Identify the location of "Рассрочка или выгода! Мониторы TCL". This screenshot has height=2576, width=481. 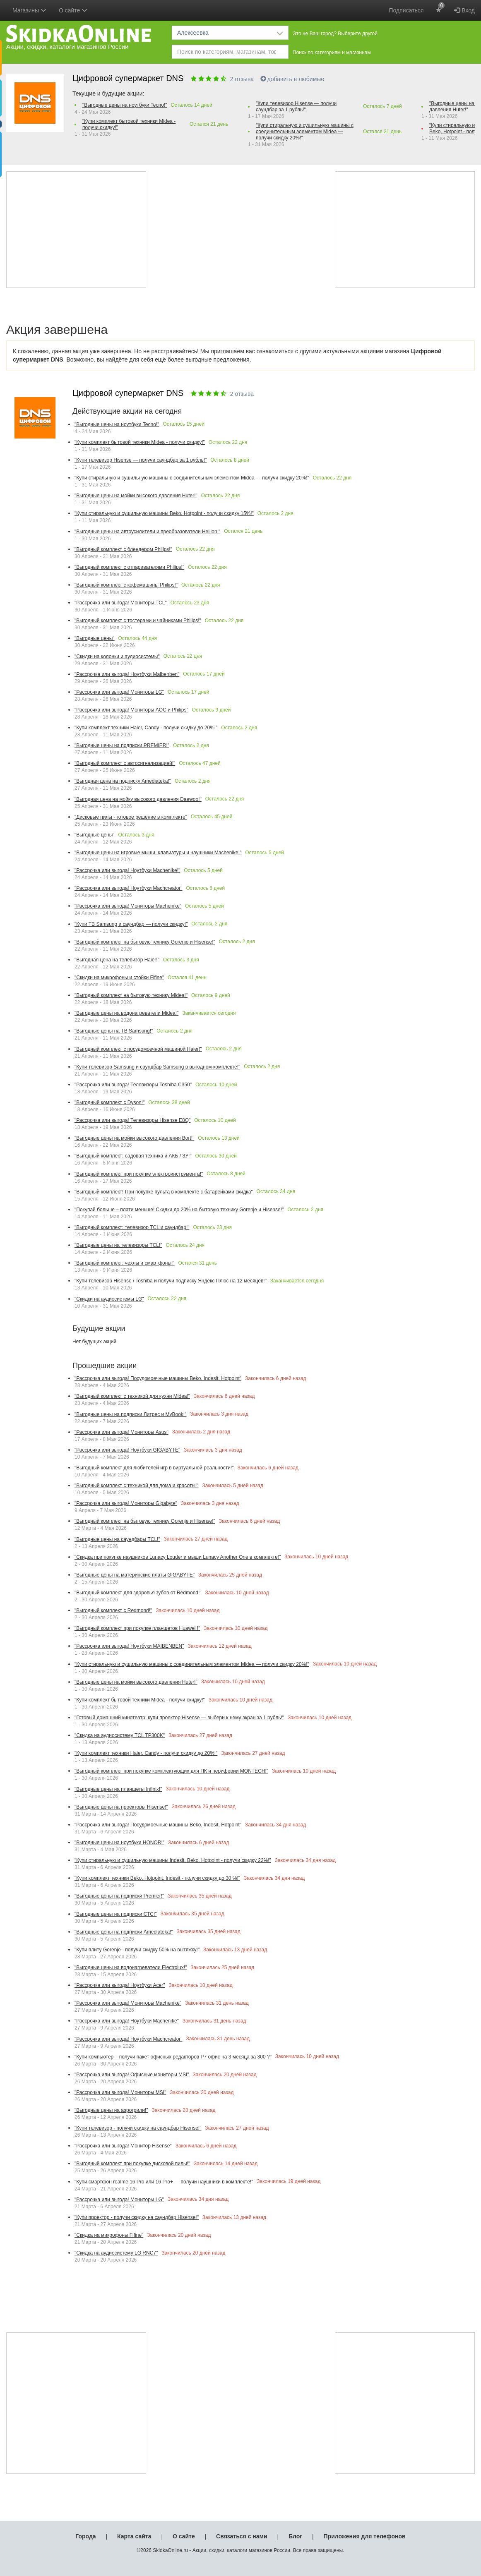
(121, 603).